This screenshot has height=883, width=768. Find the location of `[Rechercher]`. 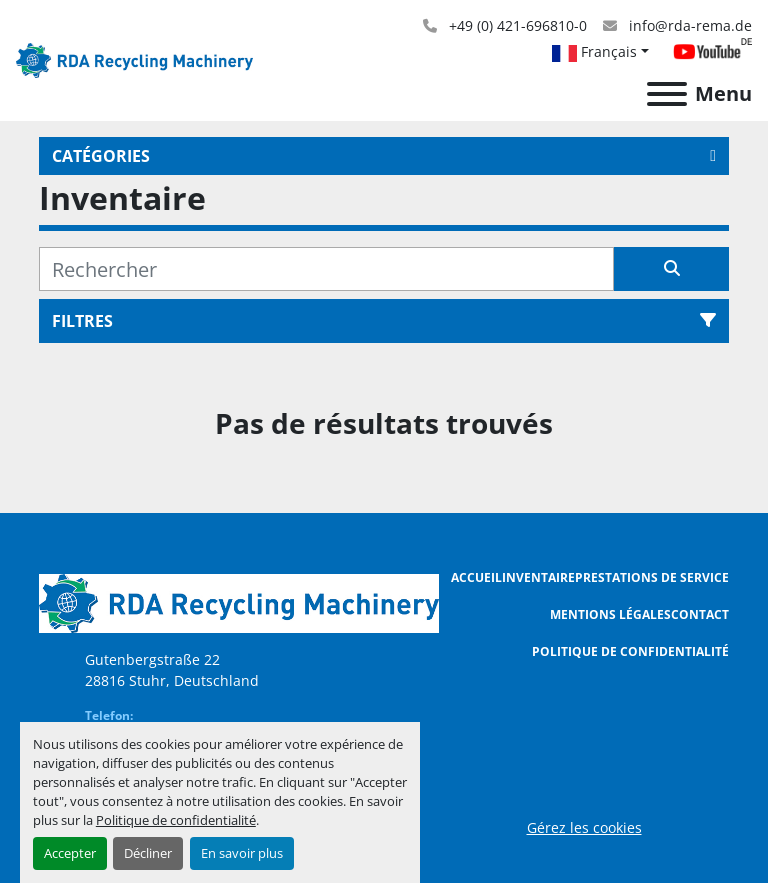

[Rechercher] is located at coordinates (326, 269).